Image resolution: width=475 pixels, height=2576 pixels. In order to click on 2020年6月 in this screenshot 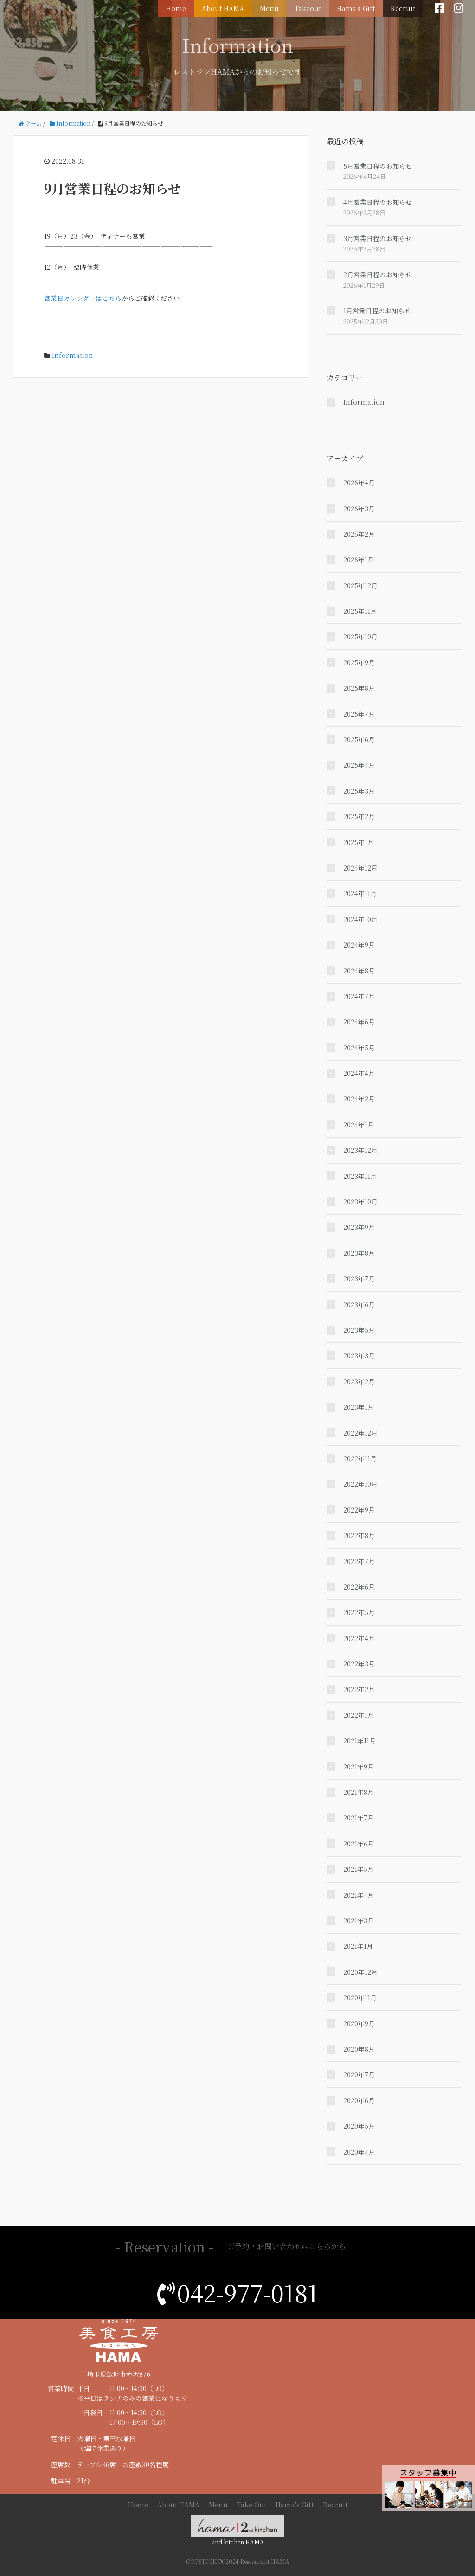, I will do `click(359, 2100)`.